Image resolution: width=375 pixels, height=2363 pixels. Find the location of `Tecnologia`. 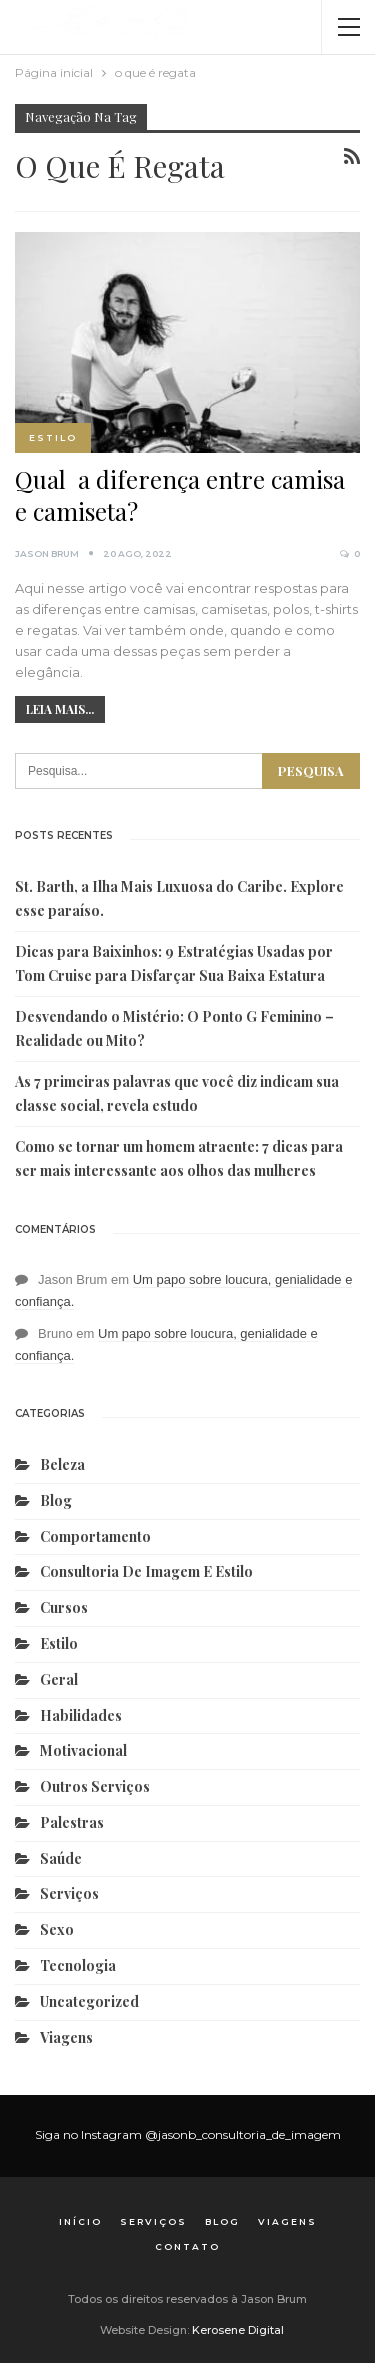

Tecnologia is located at coordinates (78, 1965).